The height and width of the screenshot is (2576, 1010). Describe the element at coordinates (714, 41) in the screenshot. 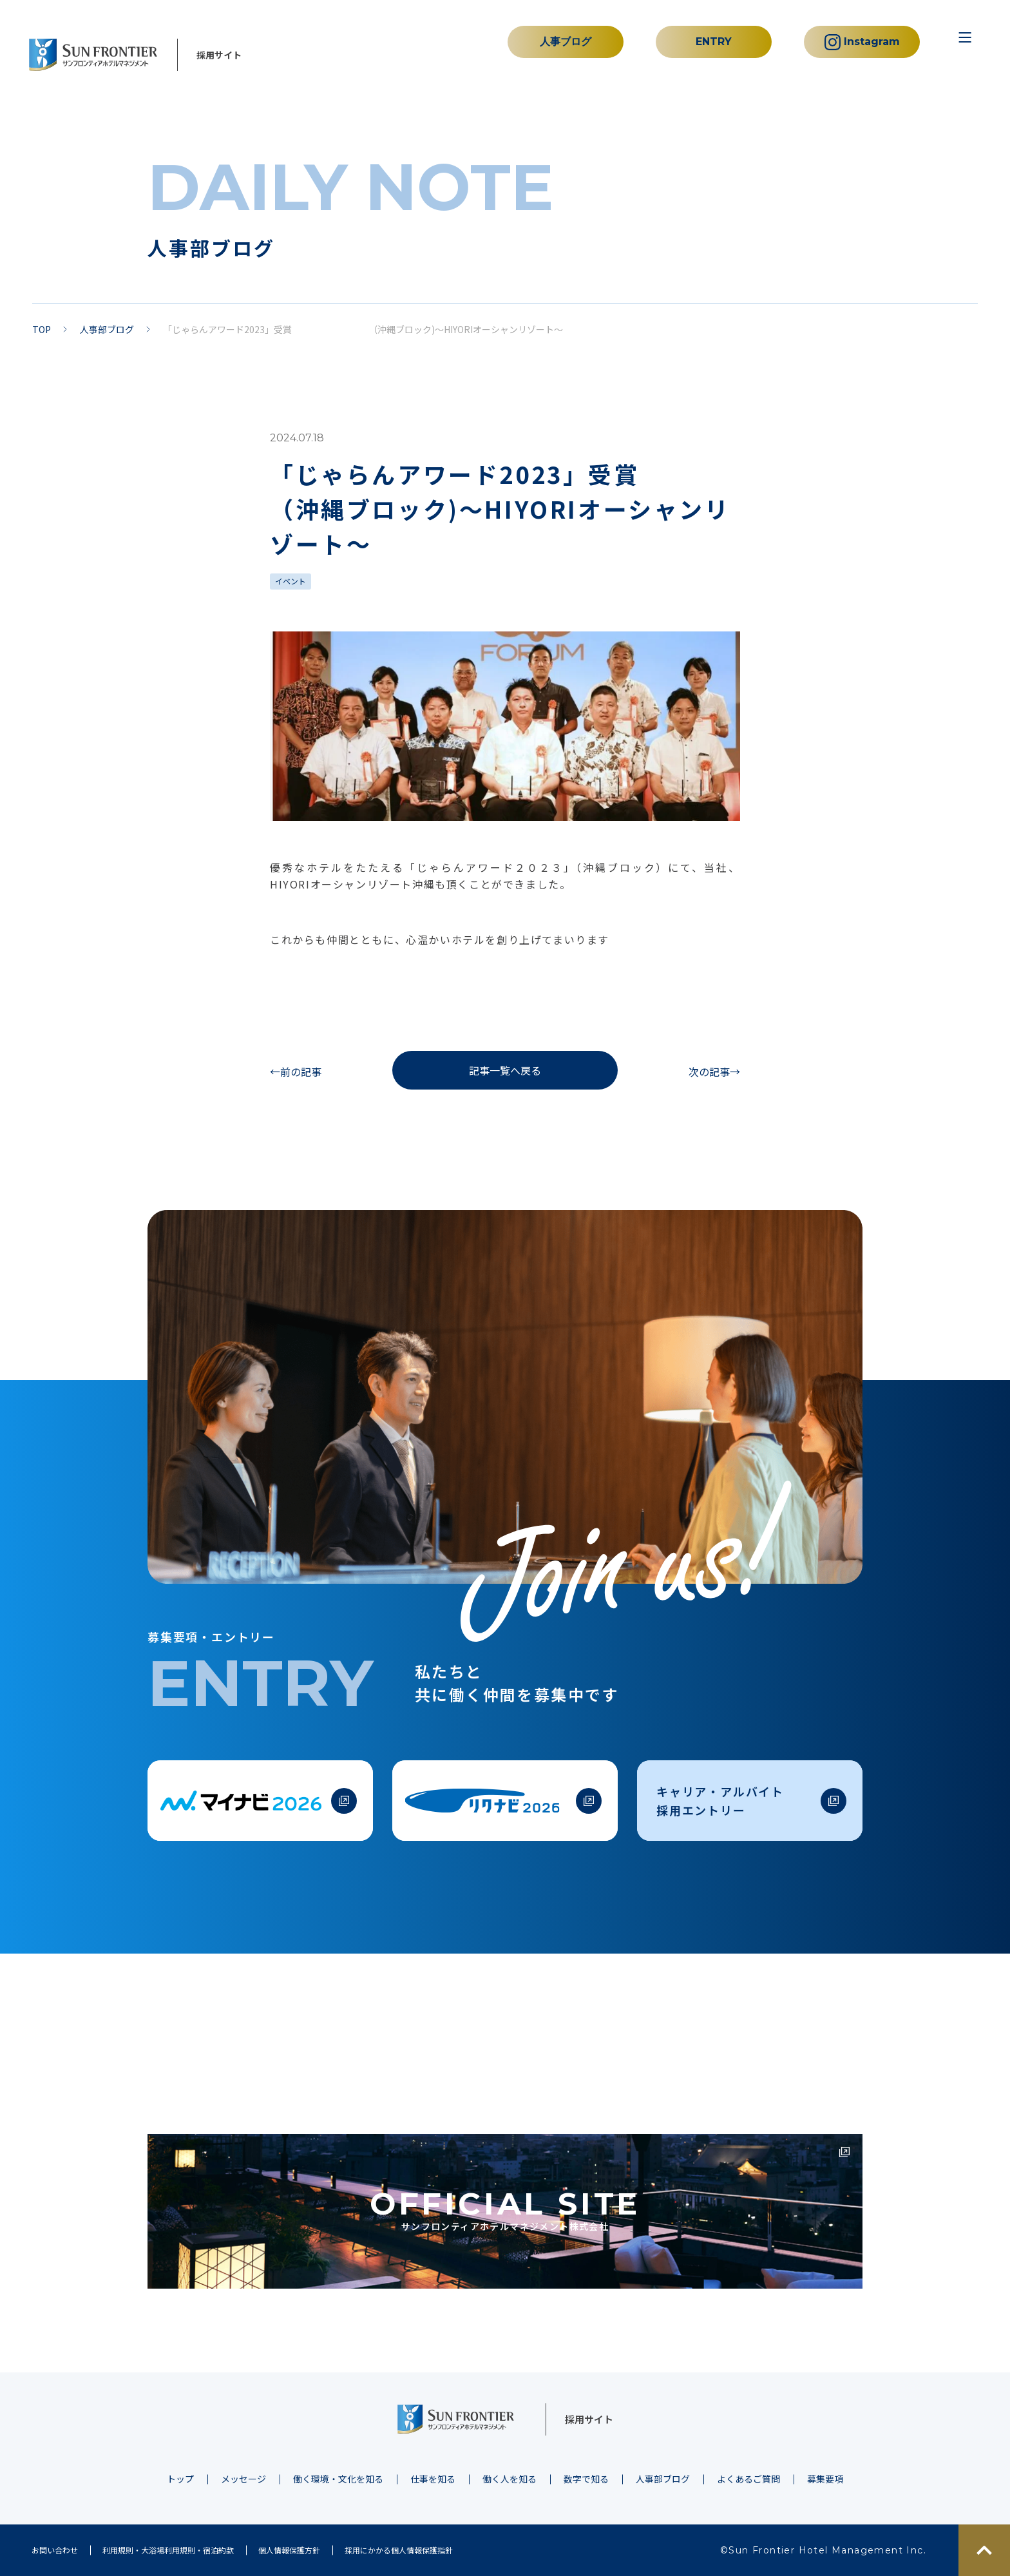

I see `ENTRY` at that location.